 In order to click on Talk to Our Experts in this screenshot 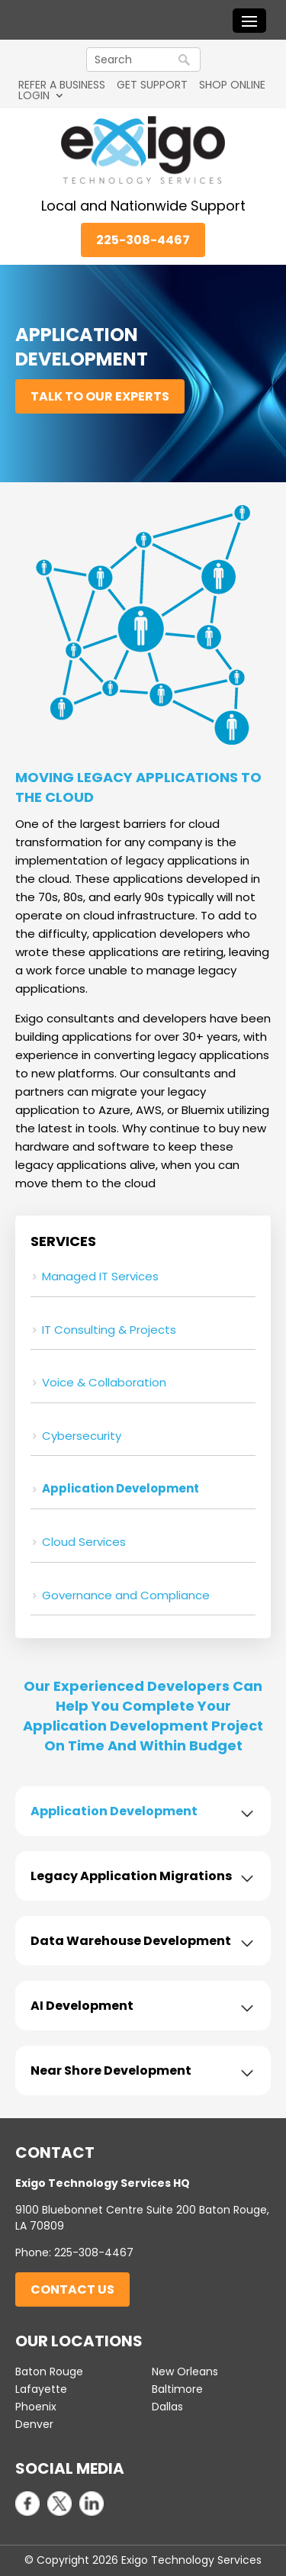, I will do `click(100, 396)`.